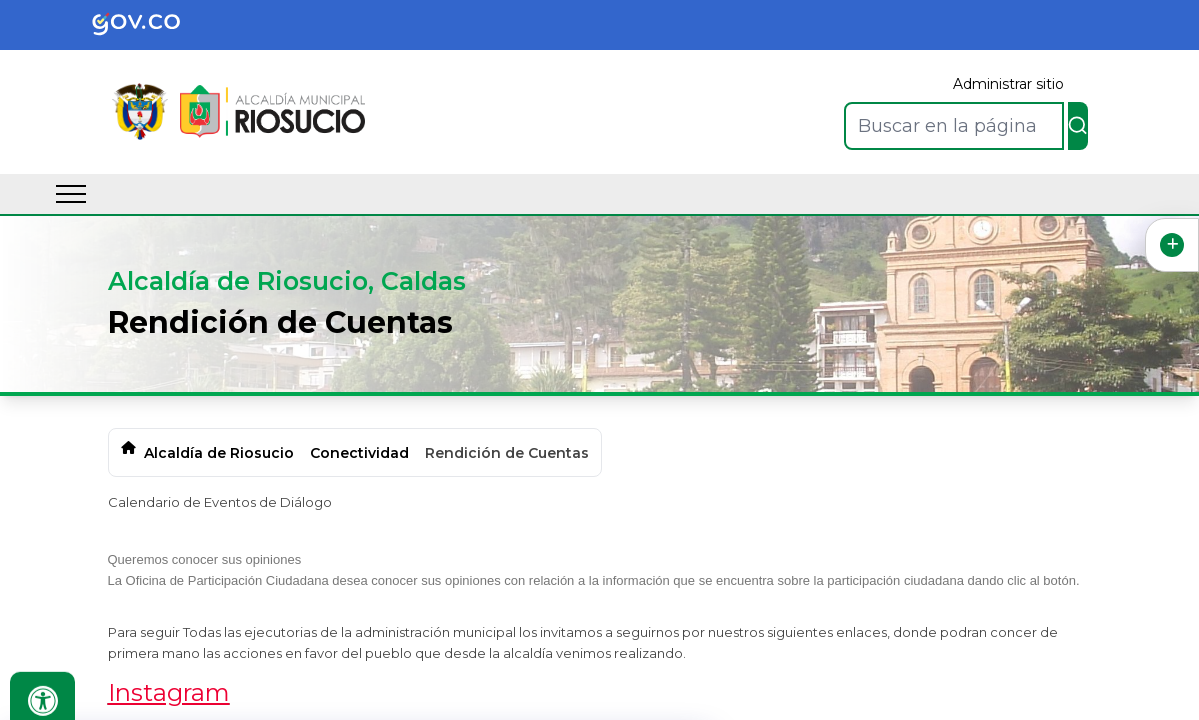 The image size is (1199, 720). What do you see at coordinates (359, 453) in the screenshot?
I see `Conectividad` at bounding box center [359, 453].